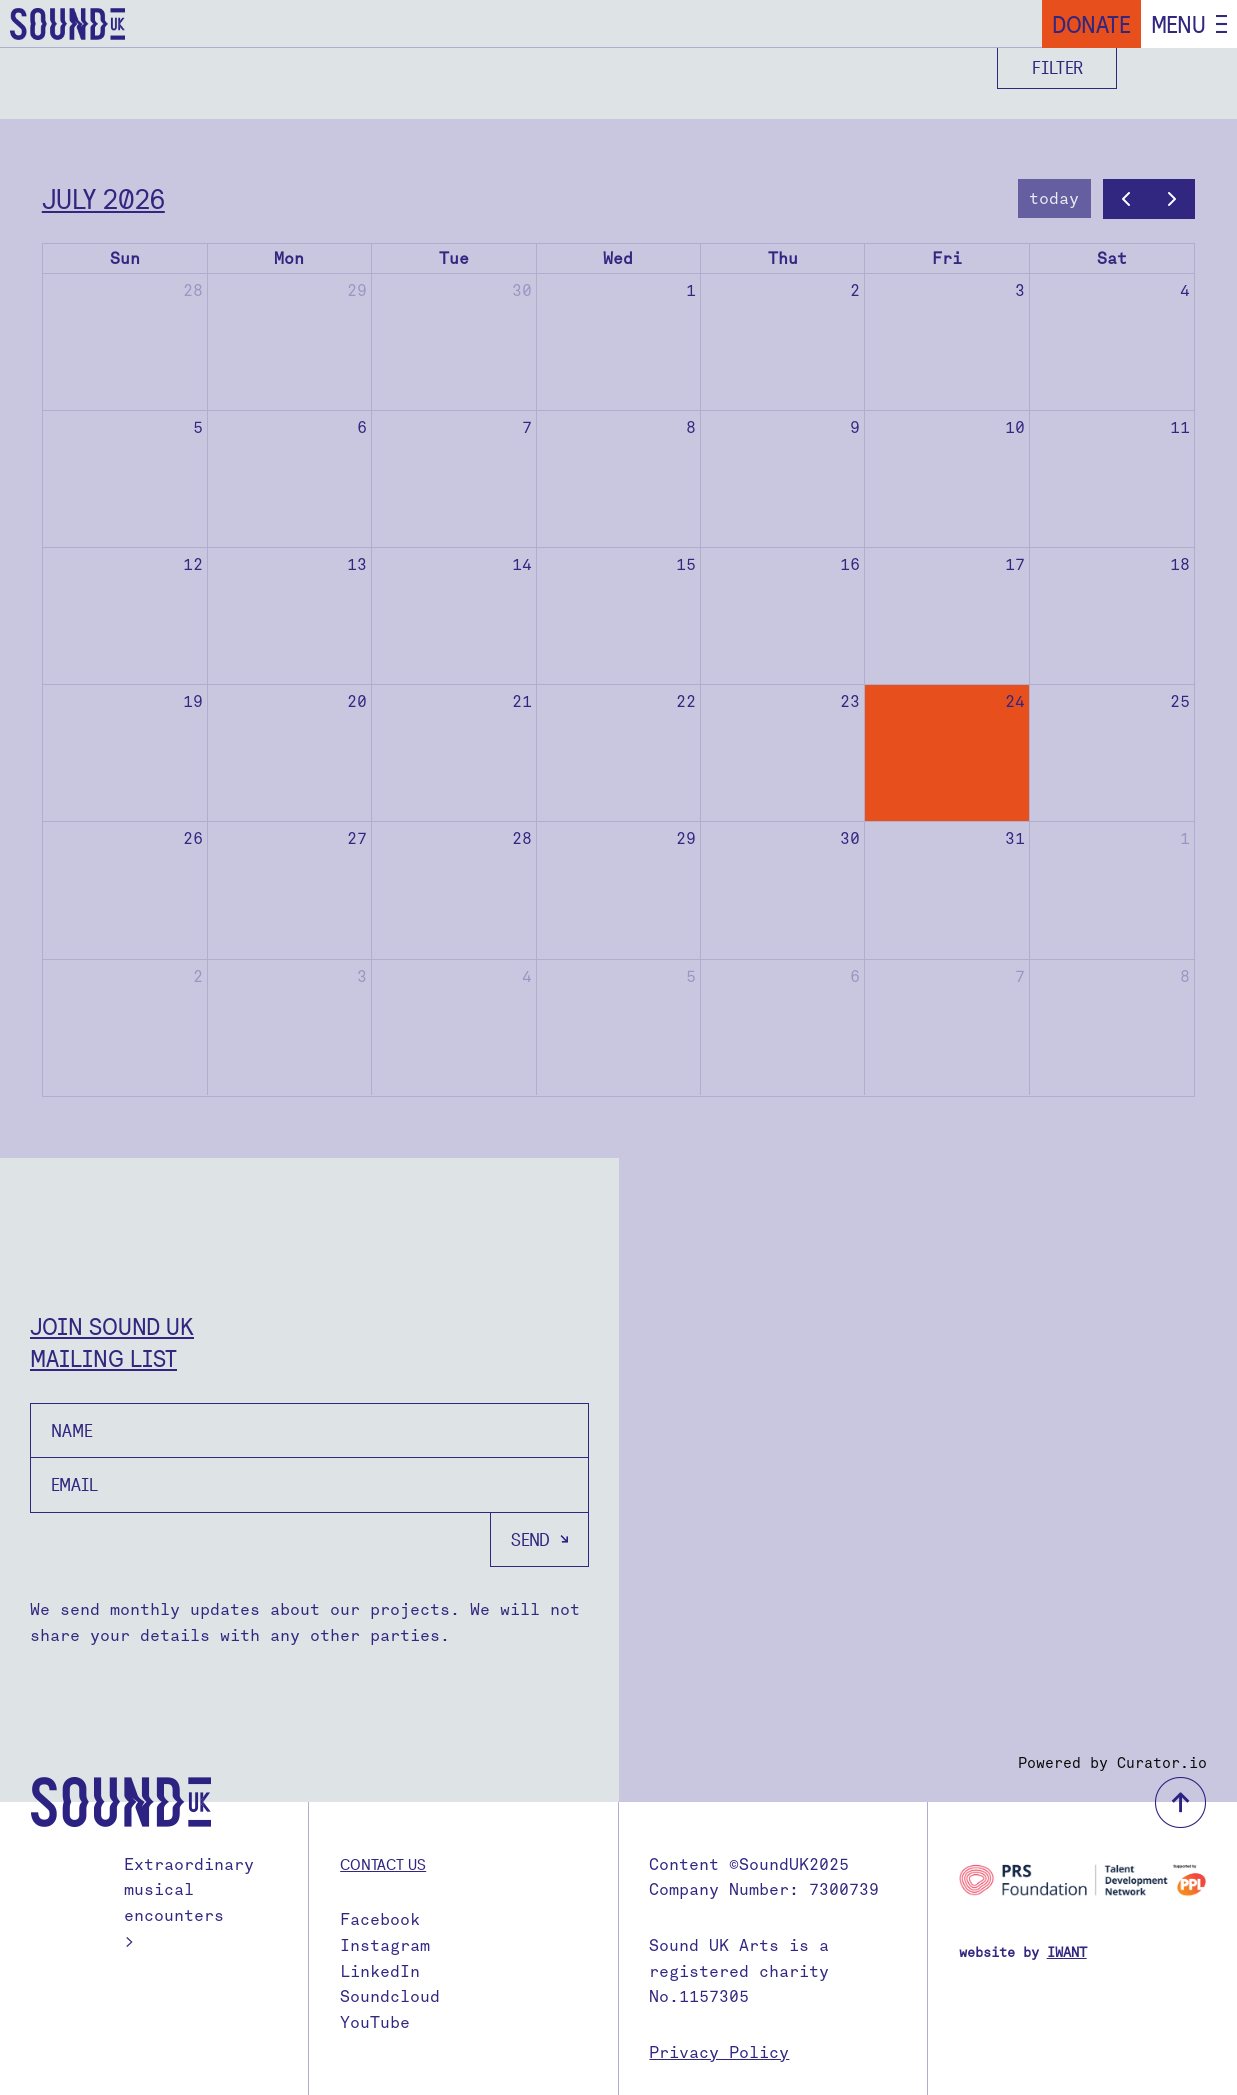  What do you see at coordinates (522, 838) in the screenshot?
I see `28 [July 28, 2026]` at bounding box center [522, 838].